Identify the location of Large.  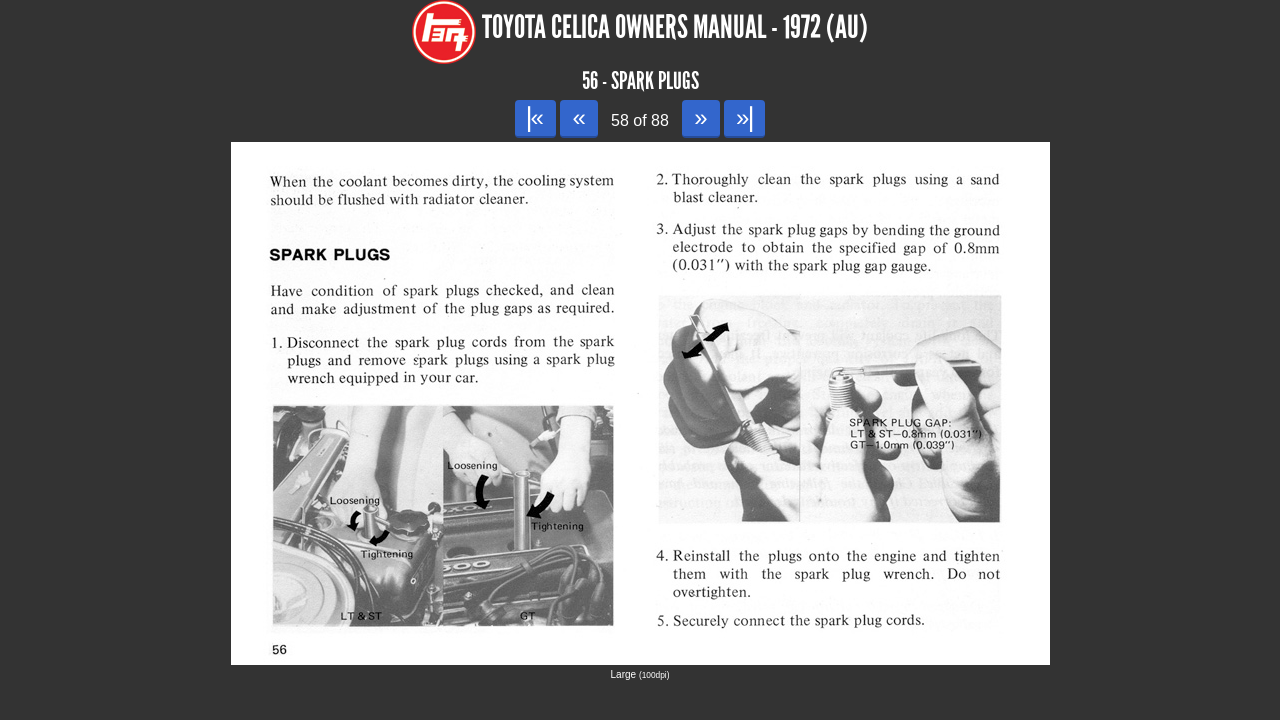
(640, 674).